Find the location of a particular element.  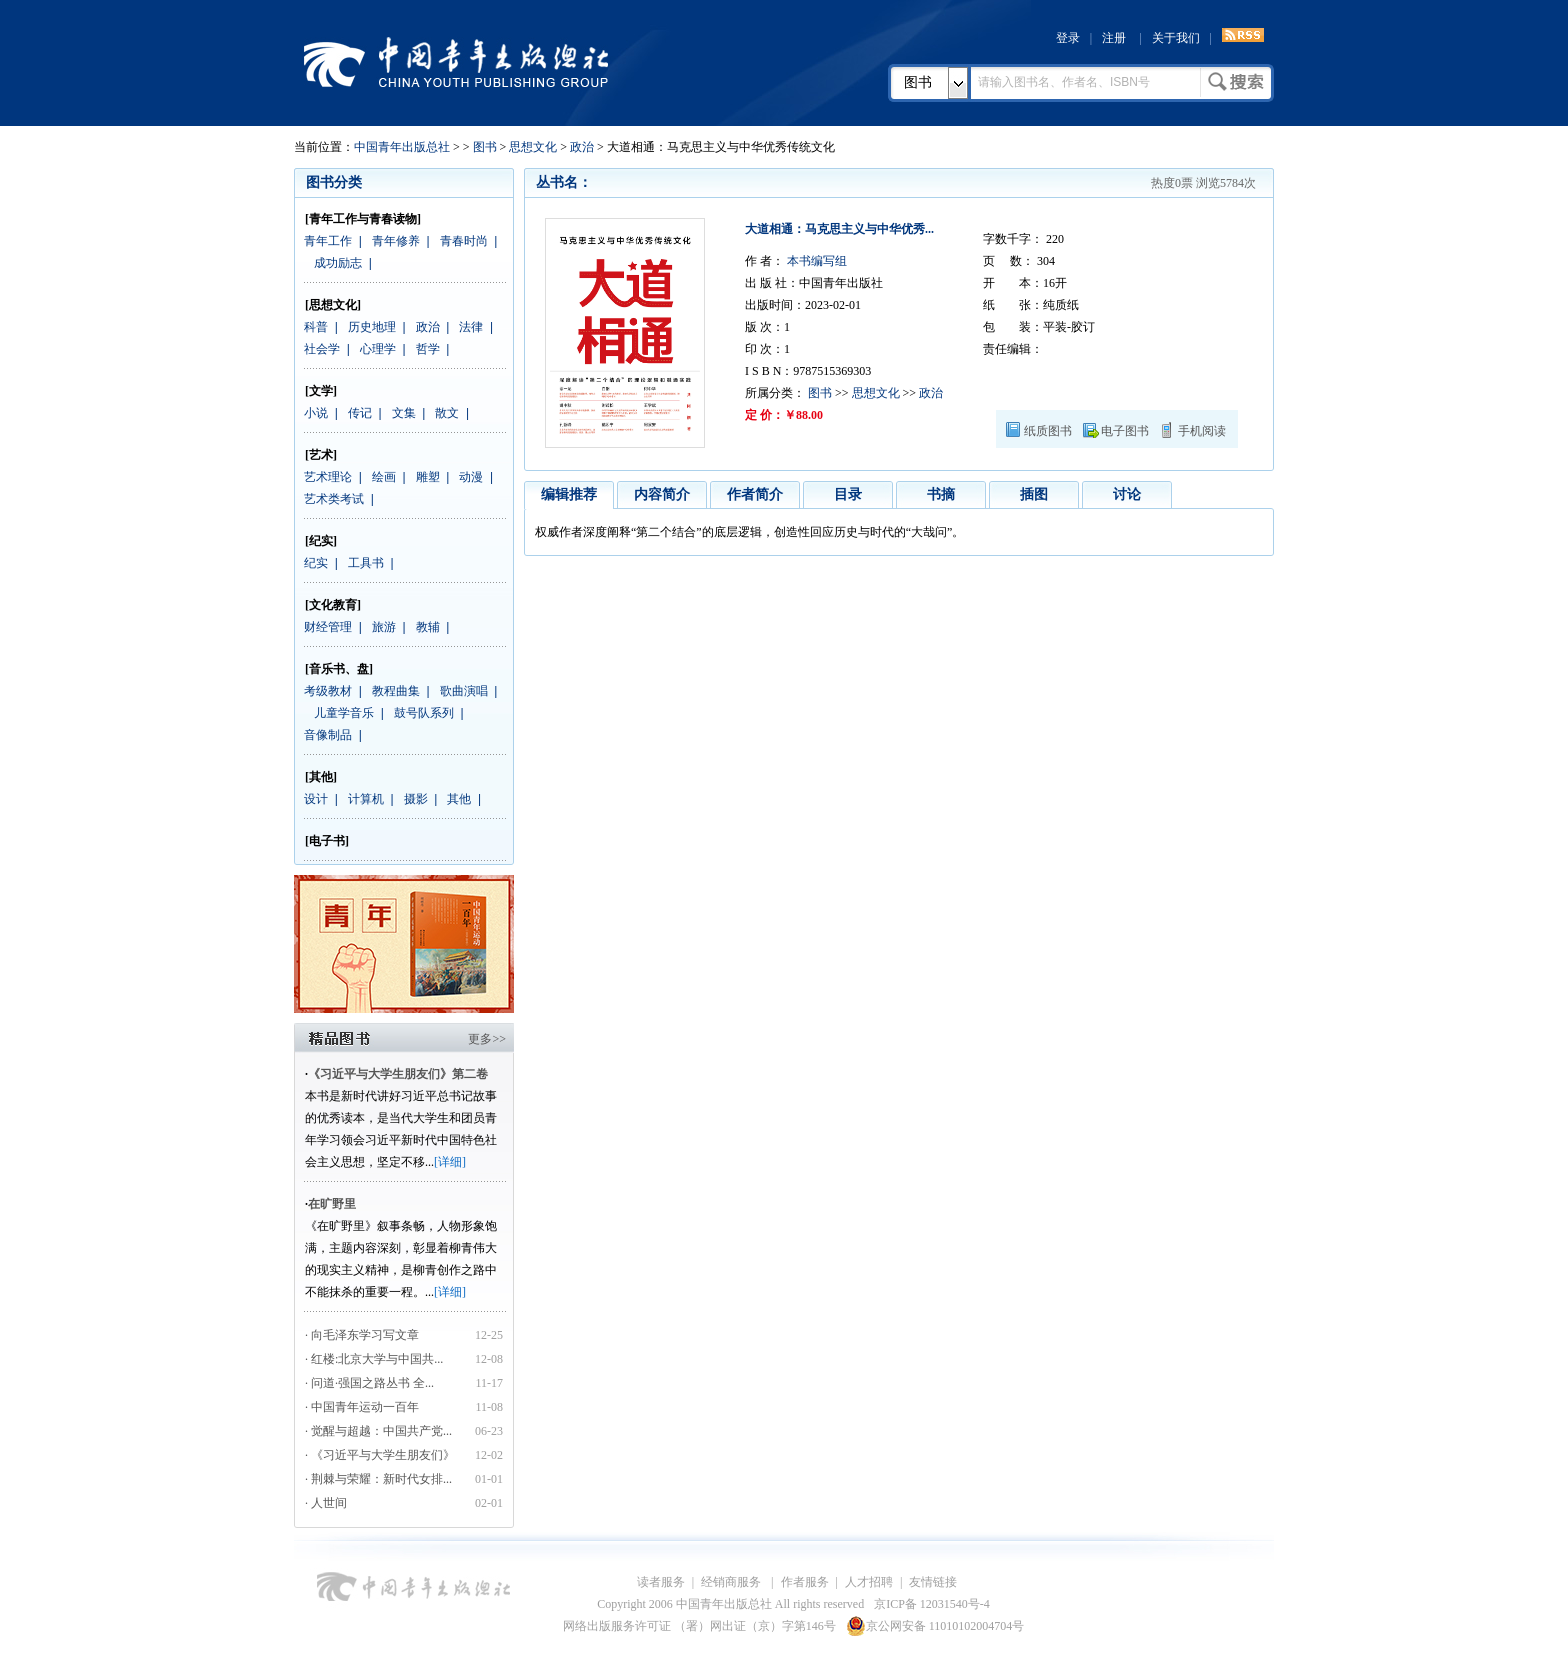

社会学 is located at coordinates (322, 349).